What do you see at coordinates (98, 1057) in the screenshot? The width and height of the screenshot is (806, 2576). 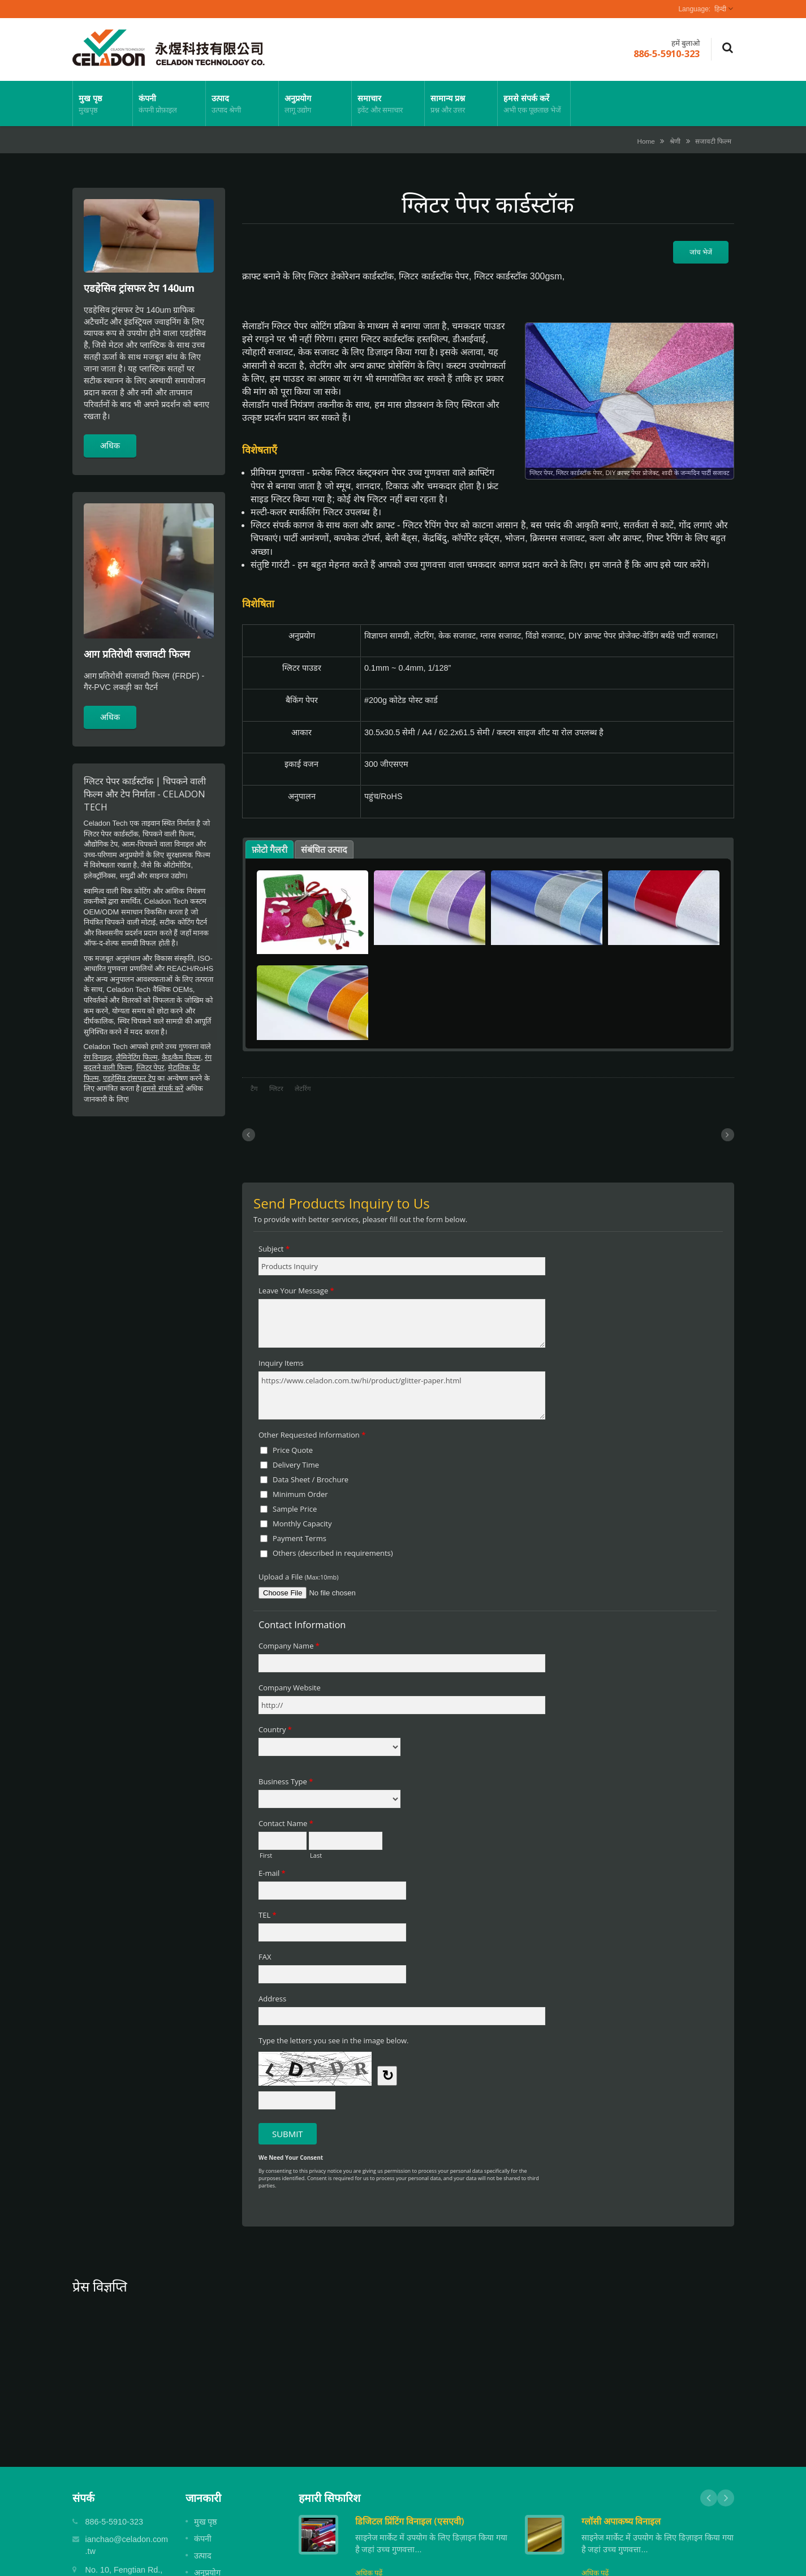 I see `रंग विनाइल` at bounding box center [98, 1057].